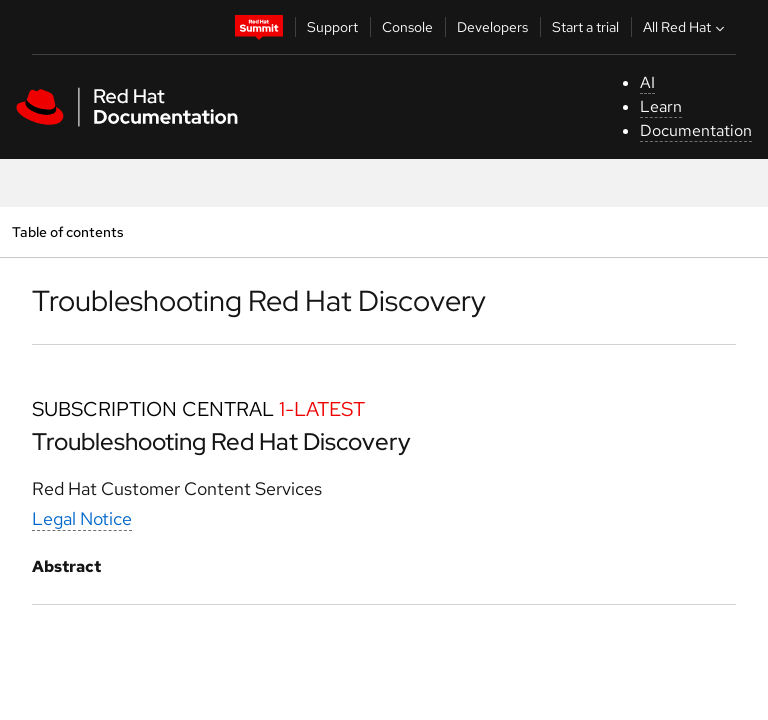 This screenshot has width=768, height=720. What do you see at coordinates (407, 27) in the screenshot?
I see `Console` at bounding box center [407, 27].